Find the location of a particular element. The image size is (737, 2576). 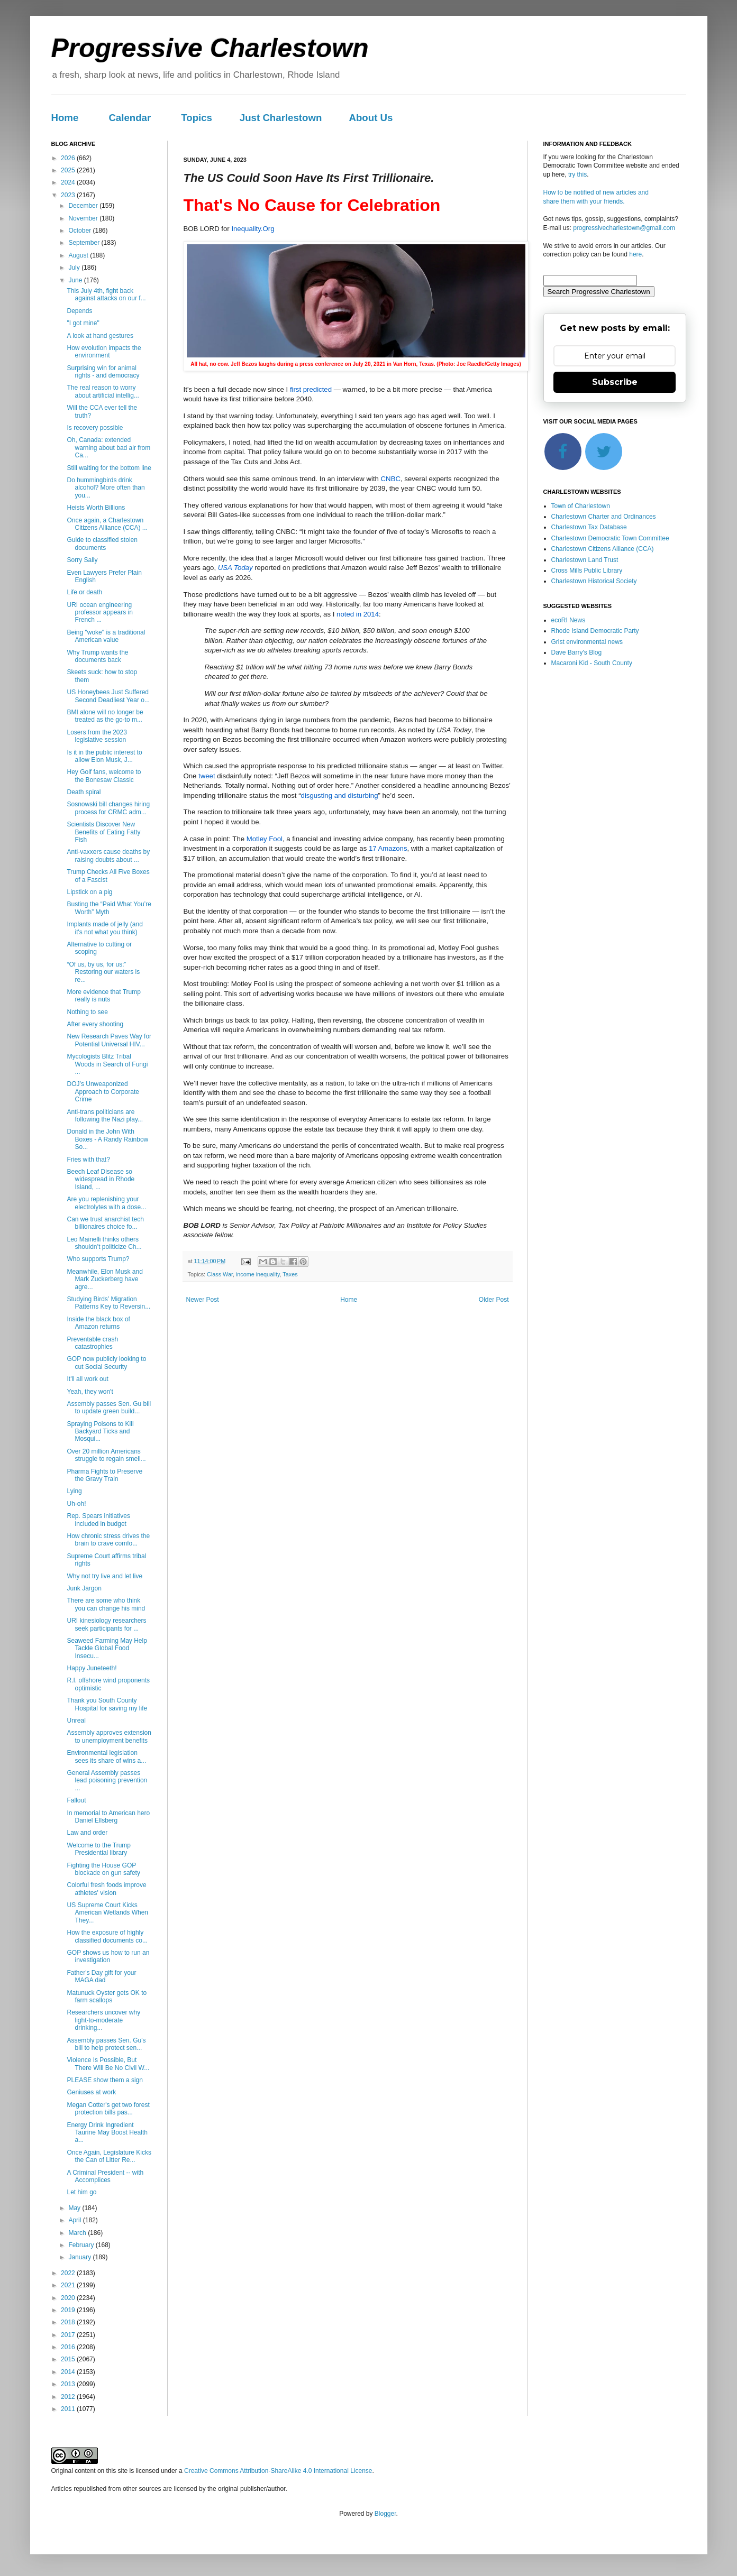

Violence Is Possible, But There Will Be No Civil W... is located at coordinates (108, 2063).